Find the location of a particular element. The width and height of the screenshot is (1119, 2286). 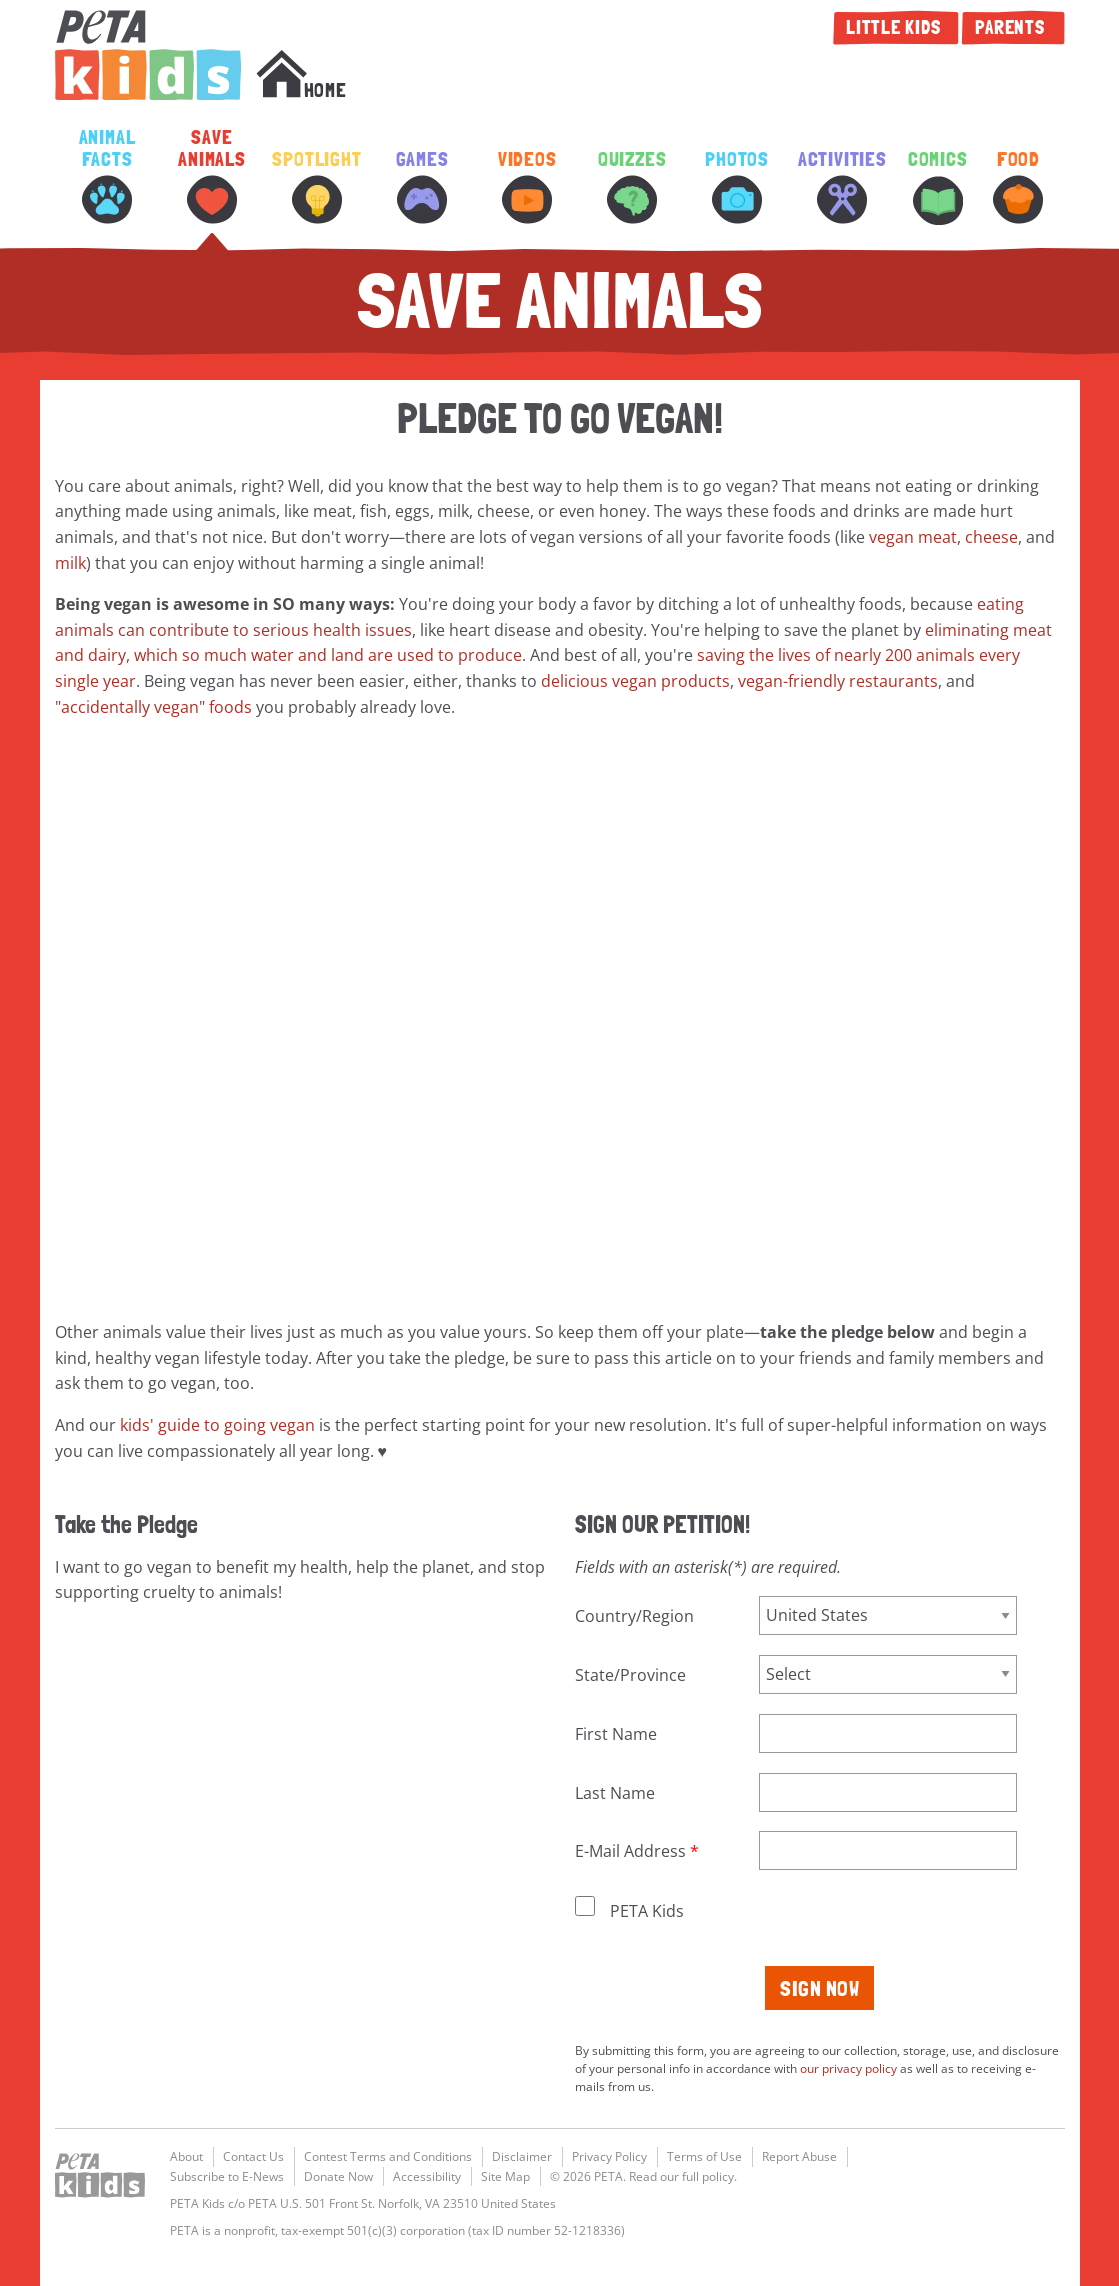

"accidentally vegan" foods is located at coordinates (153, 707).